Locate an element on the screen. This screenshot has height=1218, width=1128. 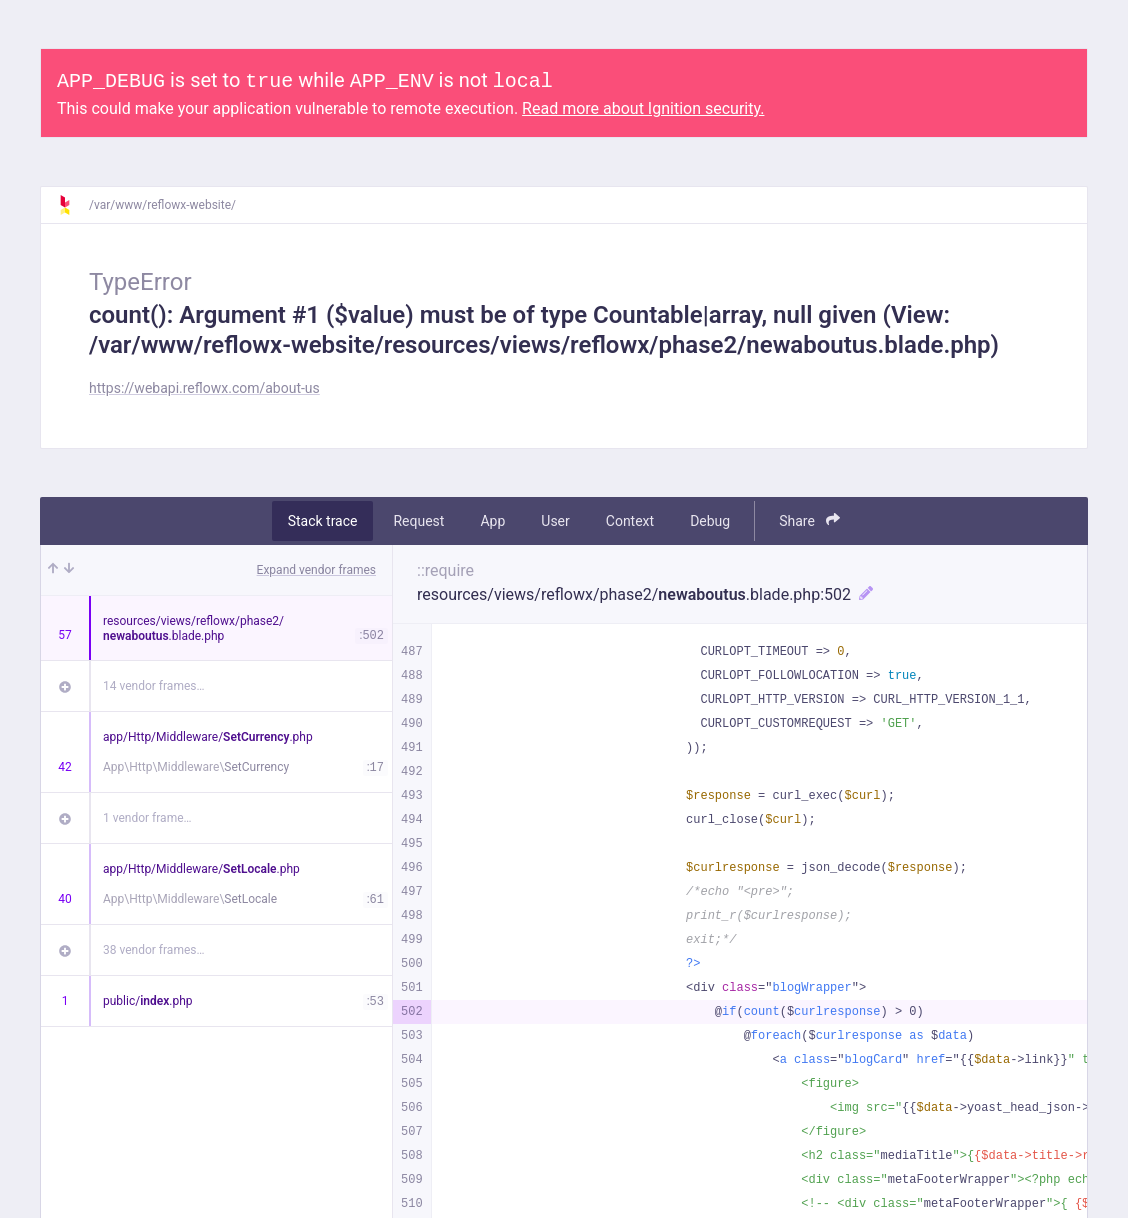
Context is located at coordinates (630, 521).